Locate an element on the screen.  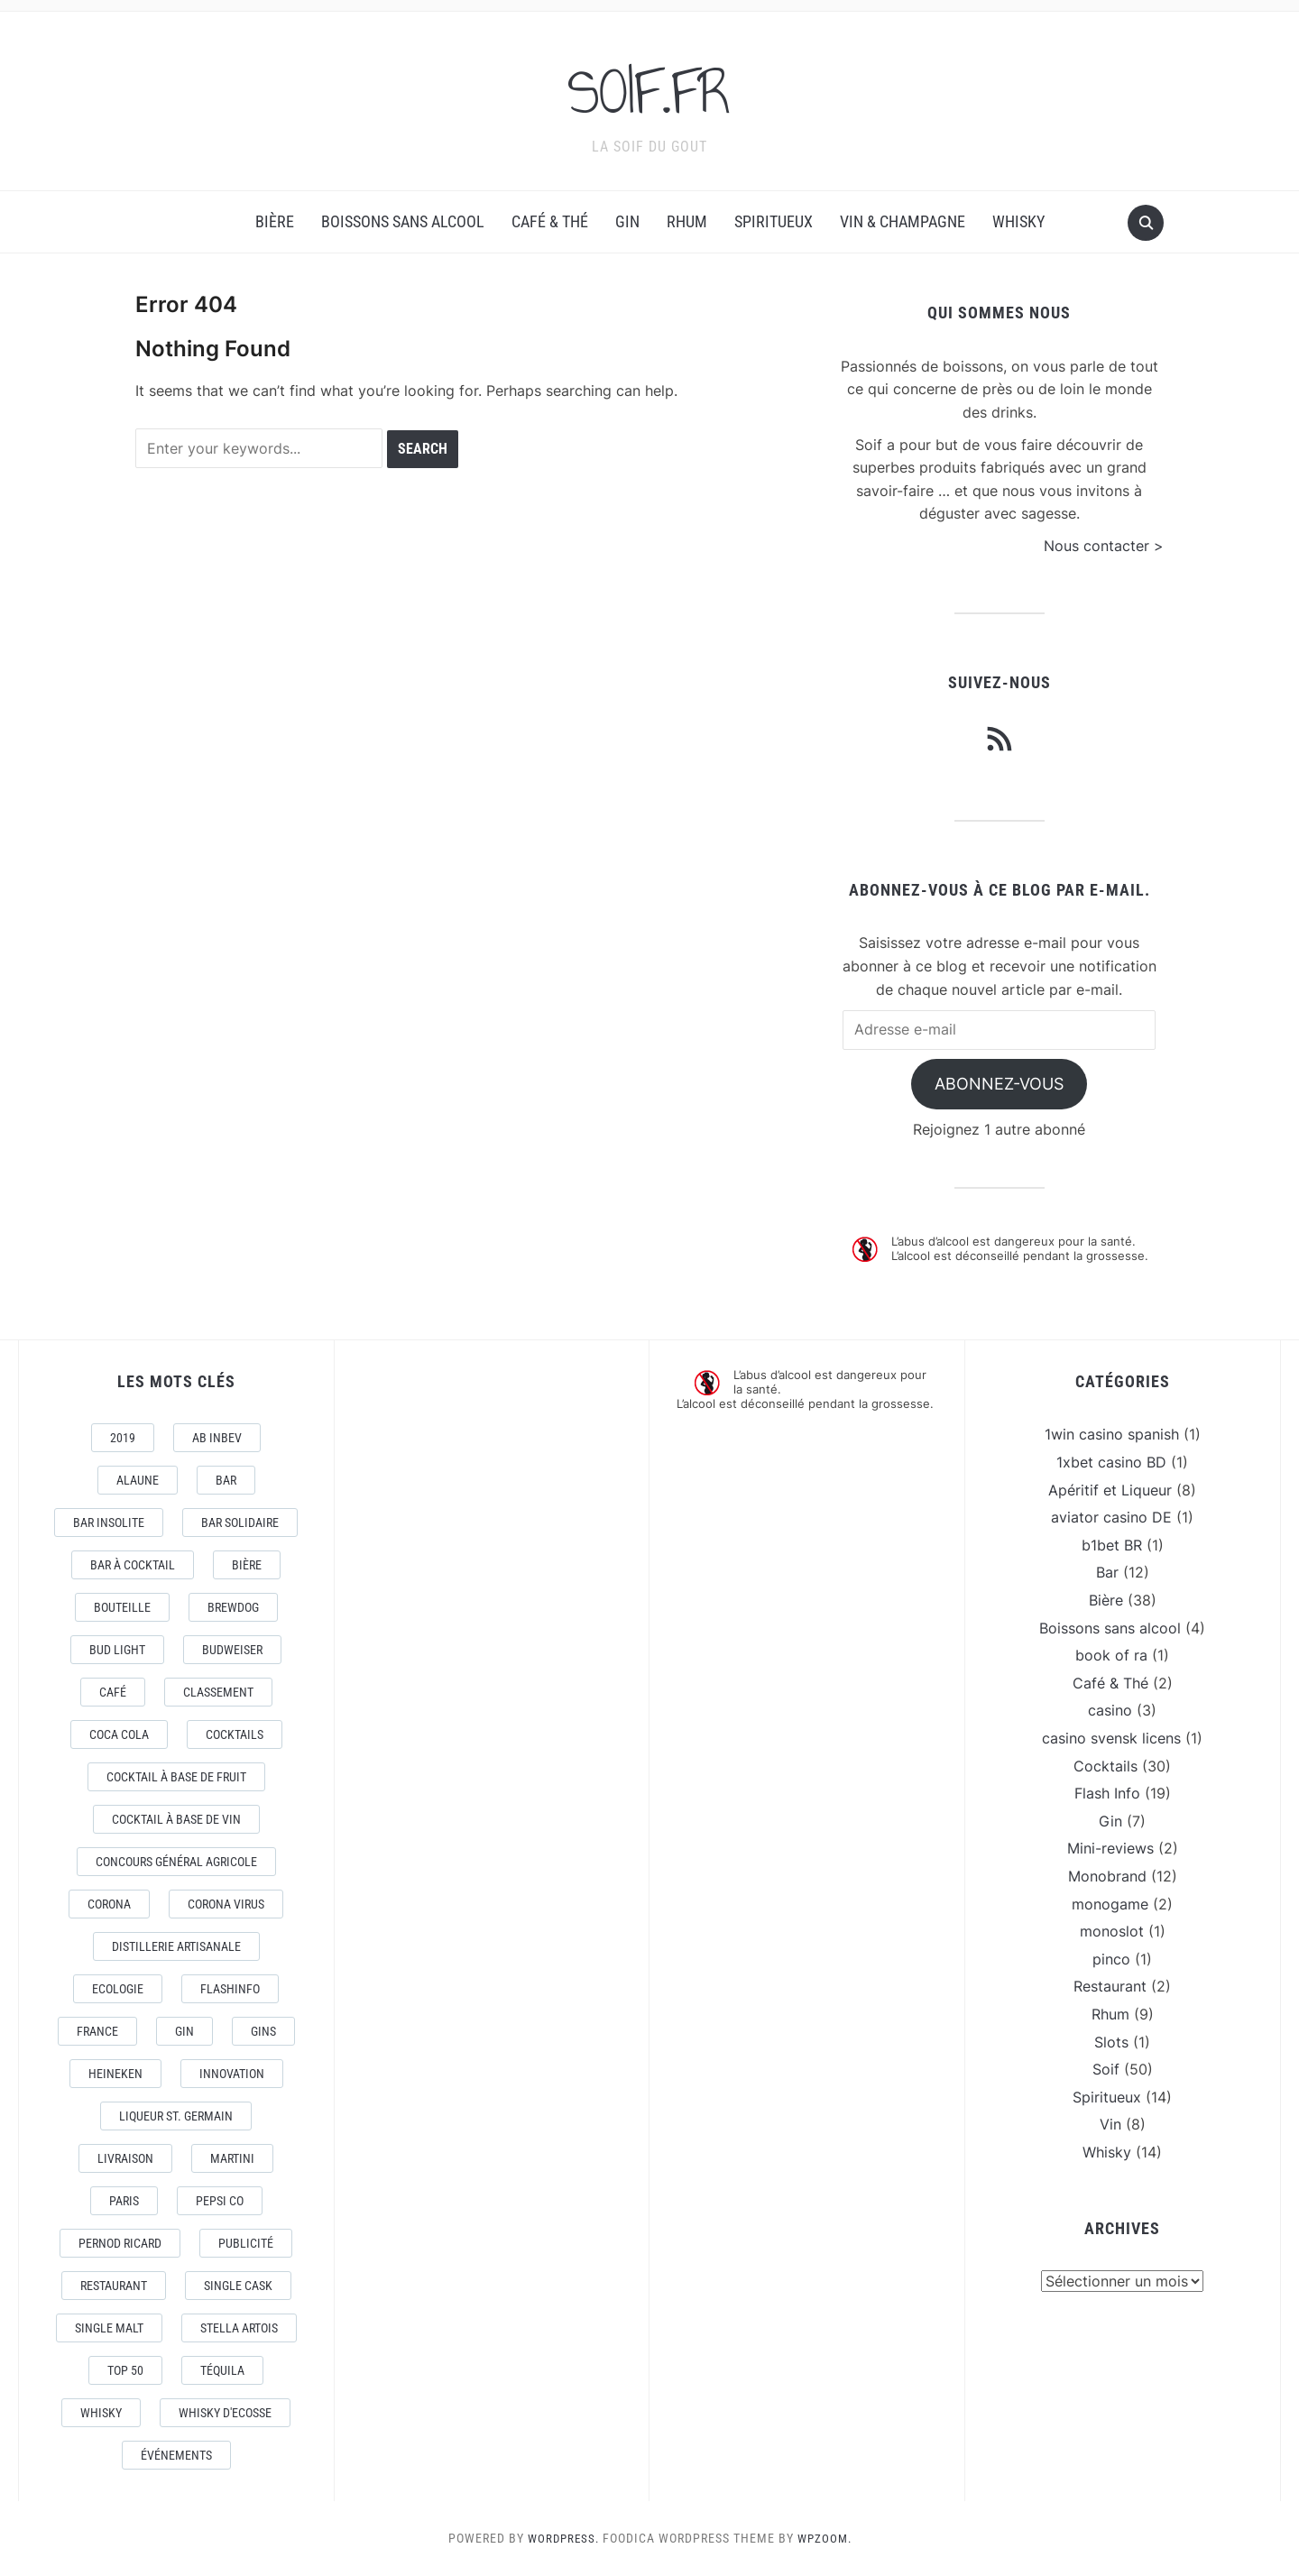
Pepsi Co [Pepsi Co (2 éléments)] is located at coordinates (220, 2201).